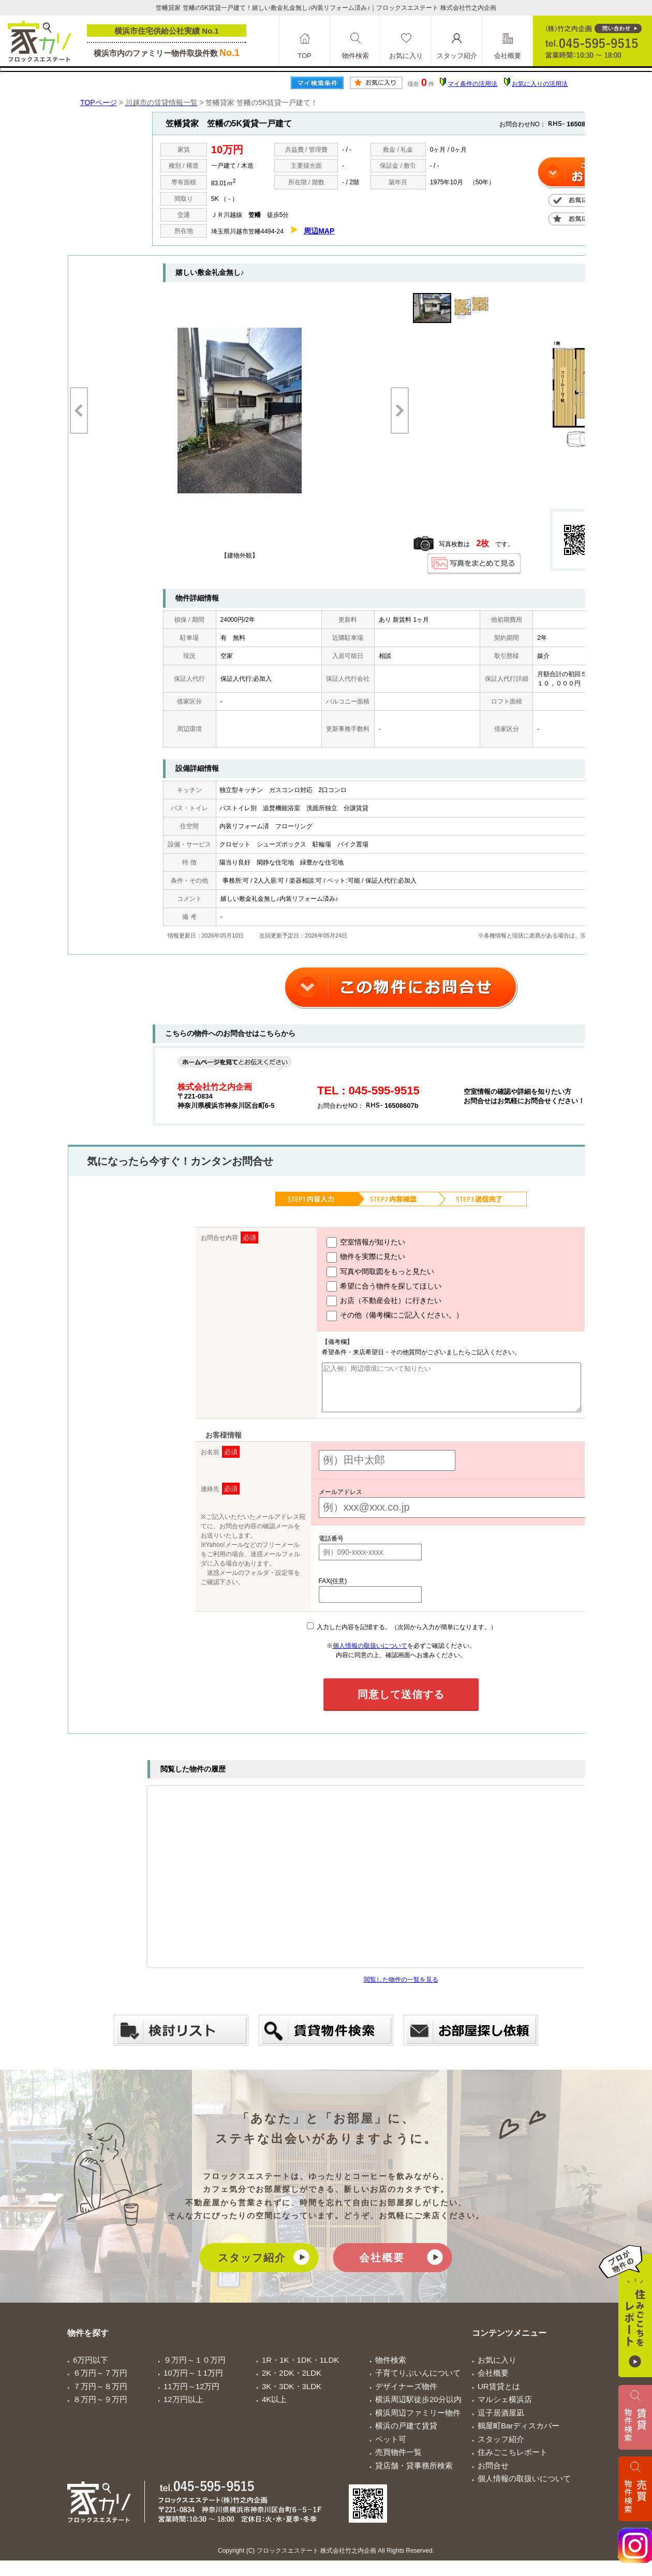 The width and height of the screenshot is (652, 2576). I want to click on ９万円～１０万円, so click(195, 2369).